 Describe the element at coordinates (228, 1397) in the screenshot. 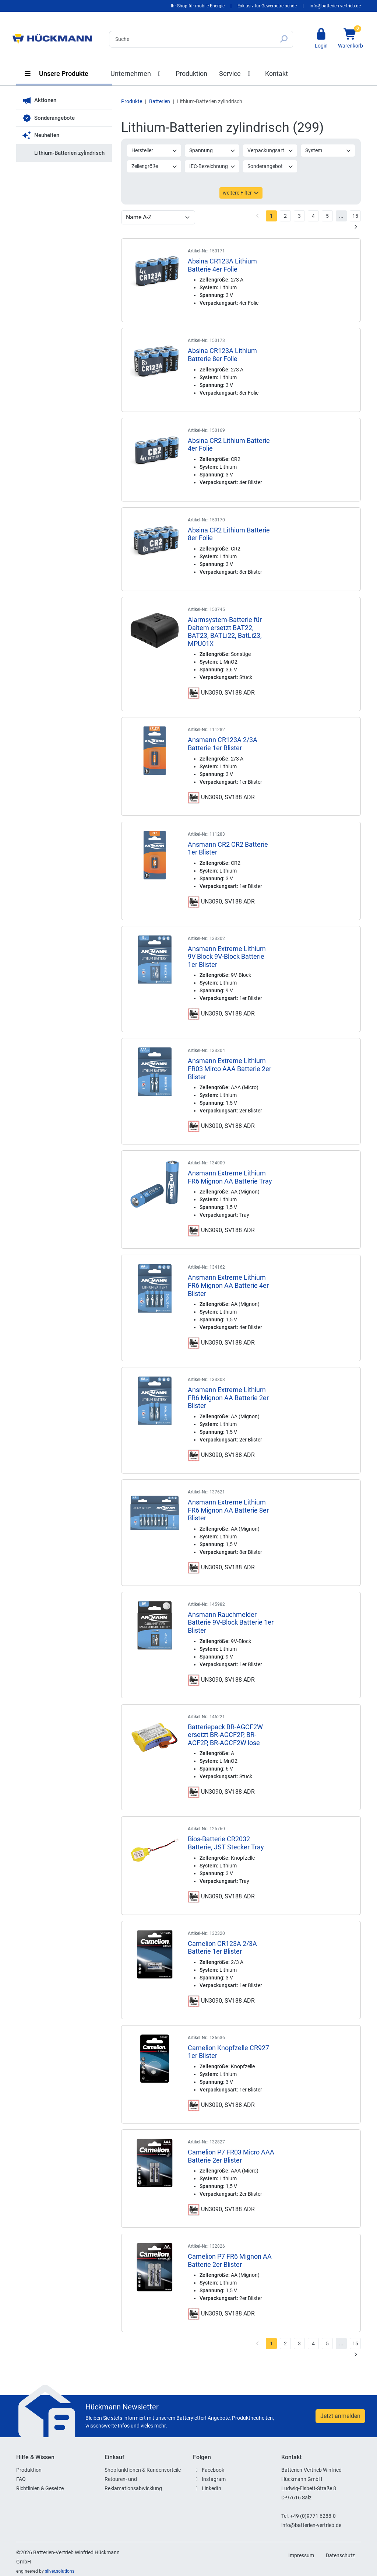

I see `Ansmann Extreme Lithium FR6 Mignon AA Batterie 2er Blister` at that location.